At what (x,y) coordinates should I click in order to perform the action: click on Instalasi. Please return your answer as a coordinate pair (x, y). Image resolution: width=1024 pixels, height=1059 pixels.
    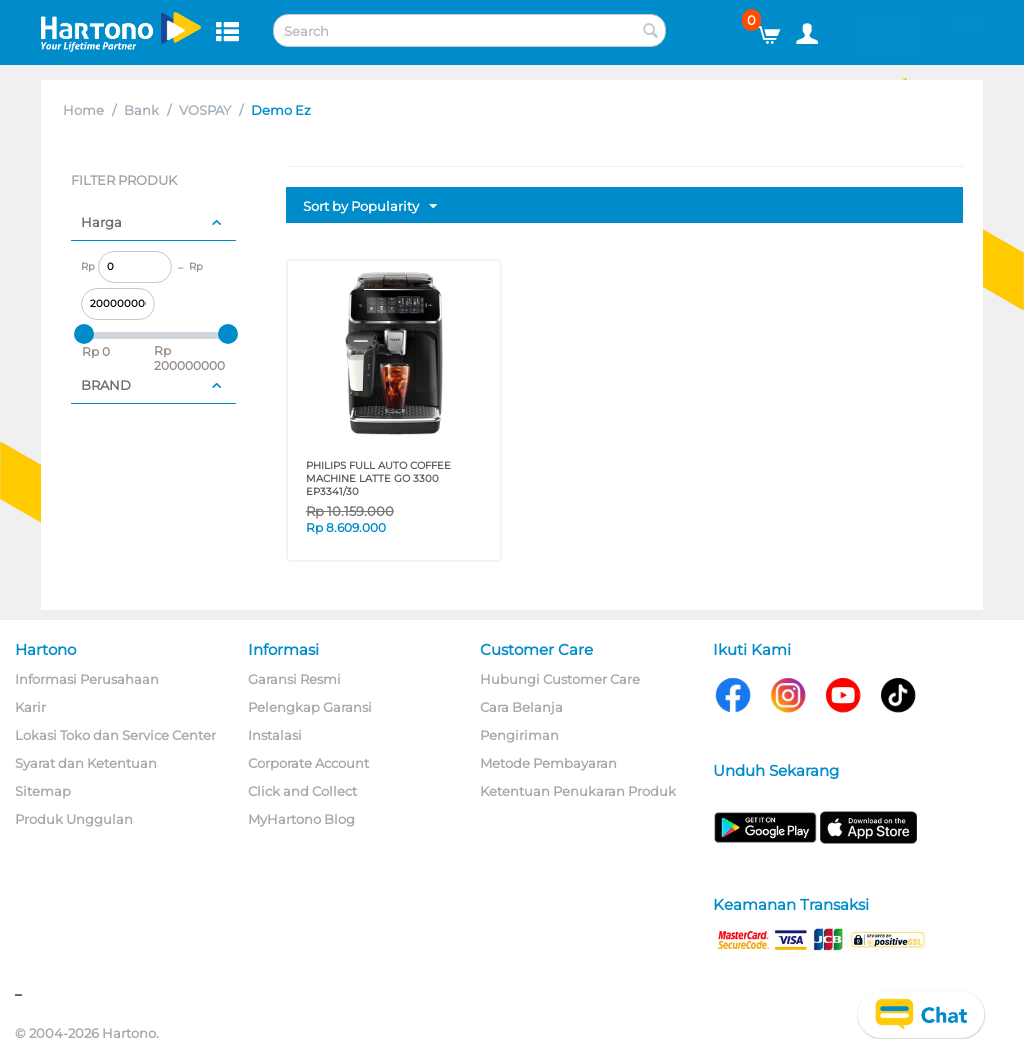
    Looking at the image, I should click on (275, 735).